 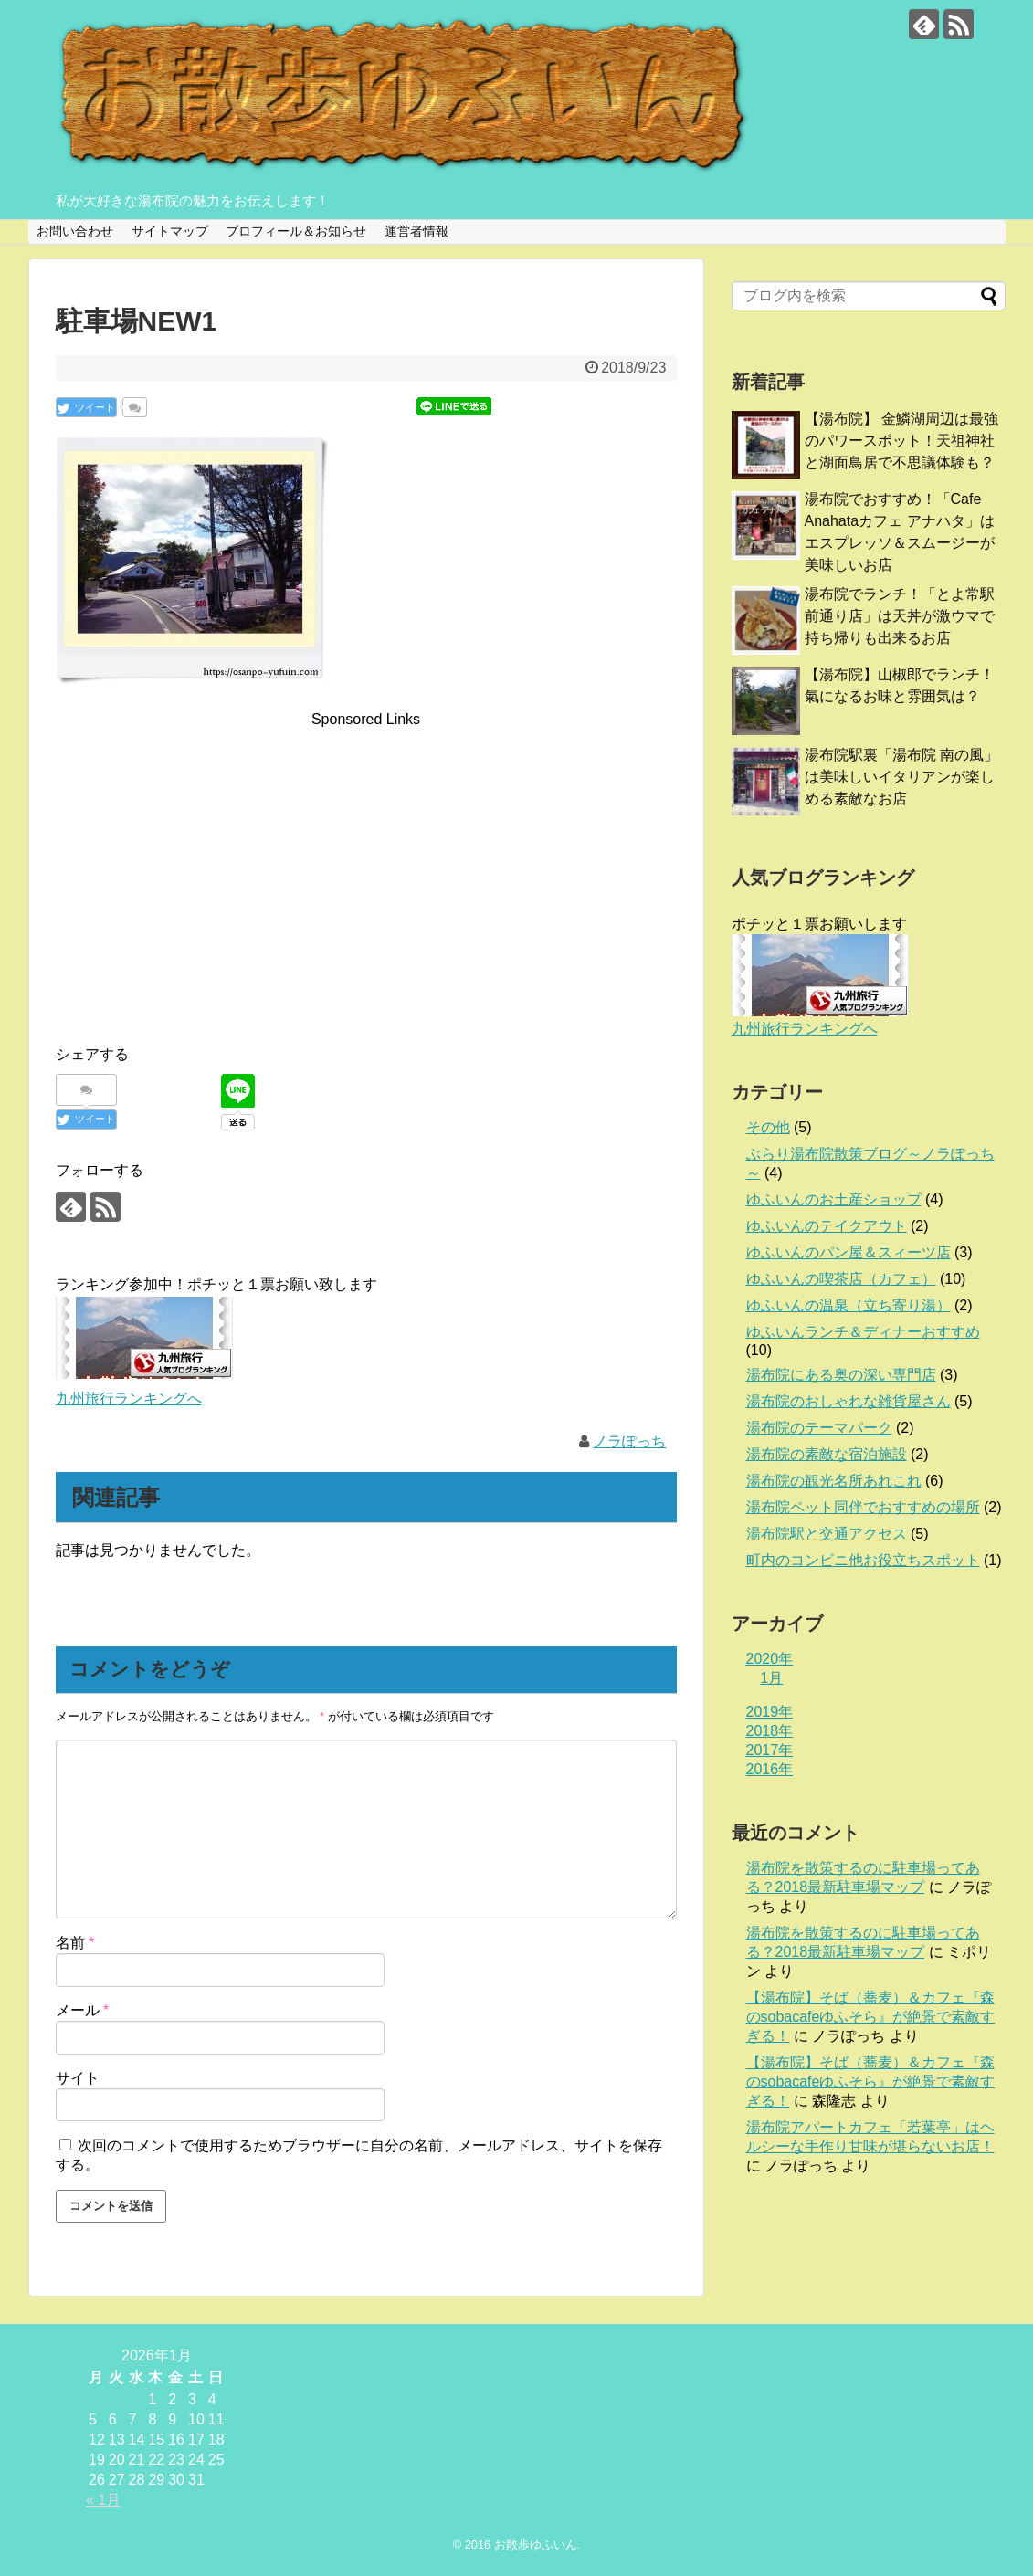 What do you see at coordinates (848, 1401) in the screenshot?
I see `湯布院のおしゃれな雑貨屋さん` at bounding box center [848, 1401].